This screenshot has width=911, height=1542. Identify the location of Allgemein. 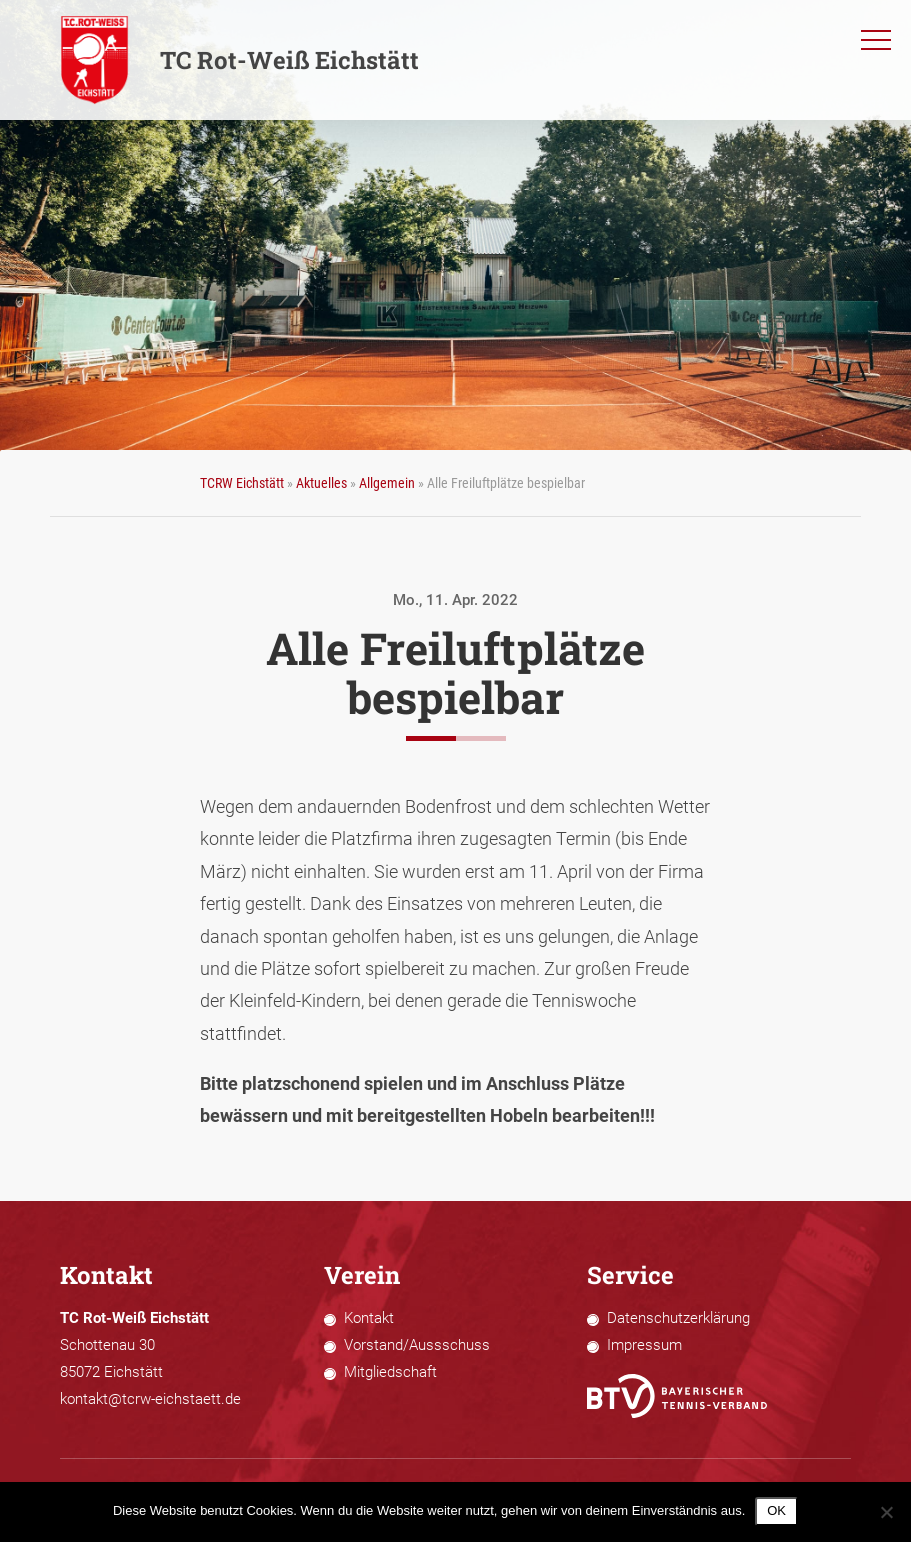
(387, 483).